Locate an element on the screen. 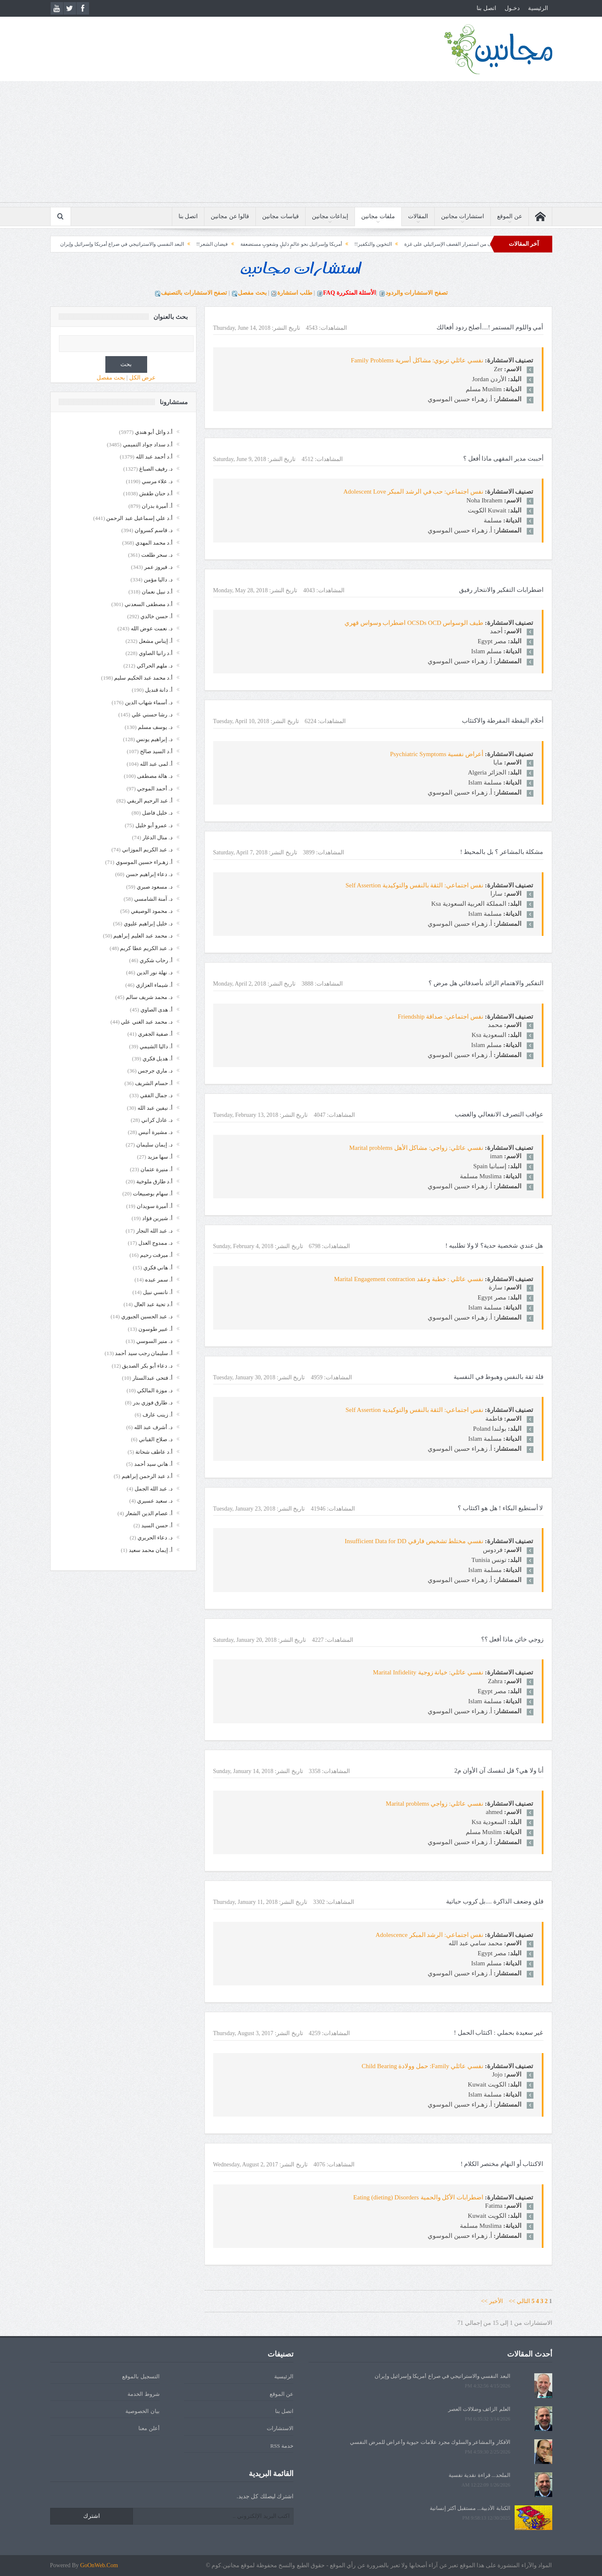 This screenshot has width=602, height=2576. قلة ثقة بالنفس وهبوط في النفسية is located at coordinates (498, 1376).